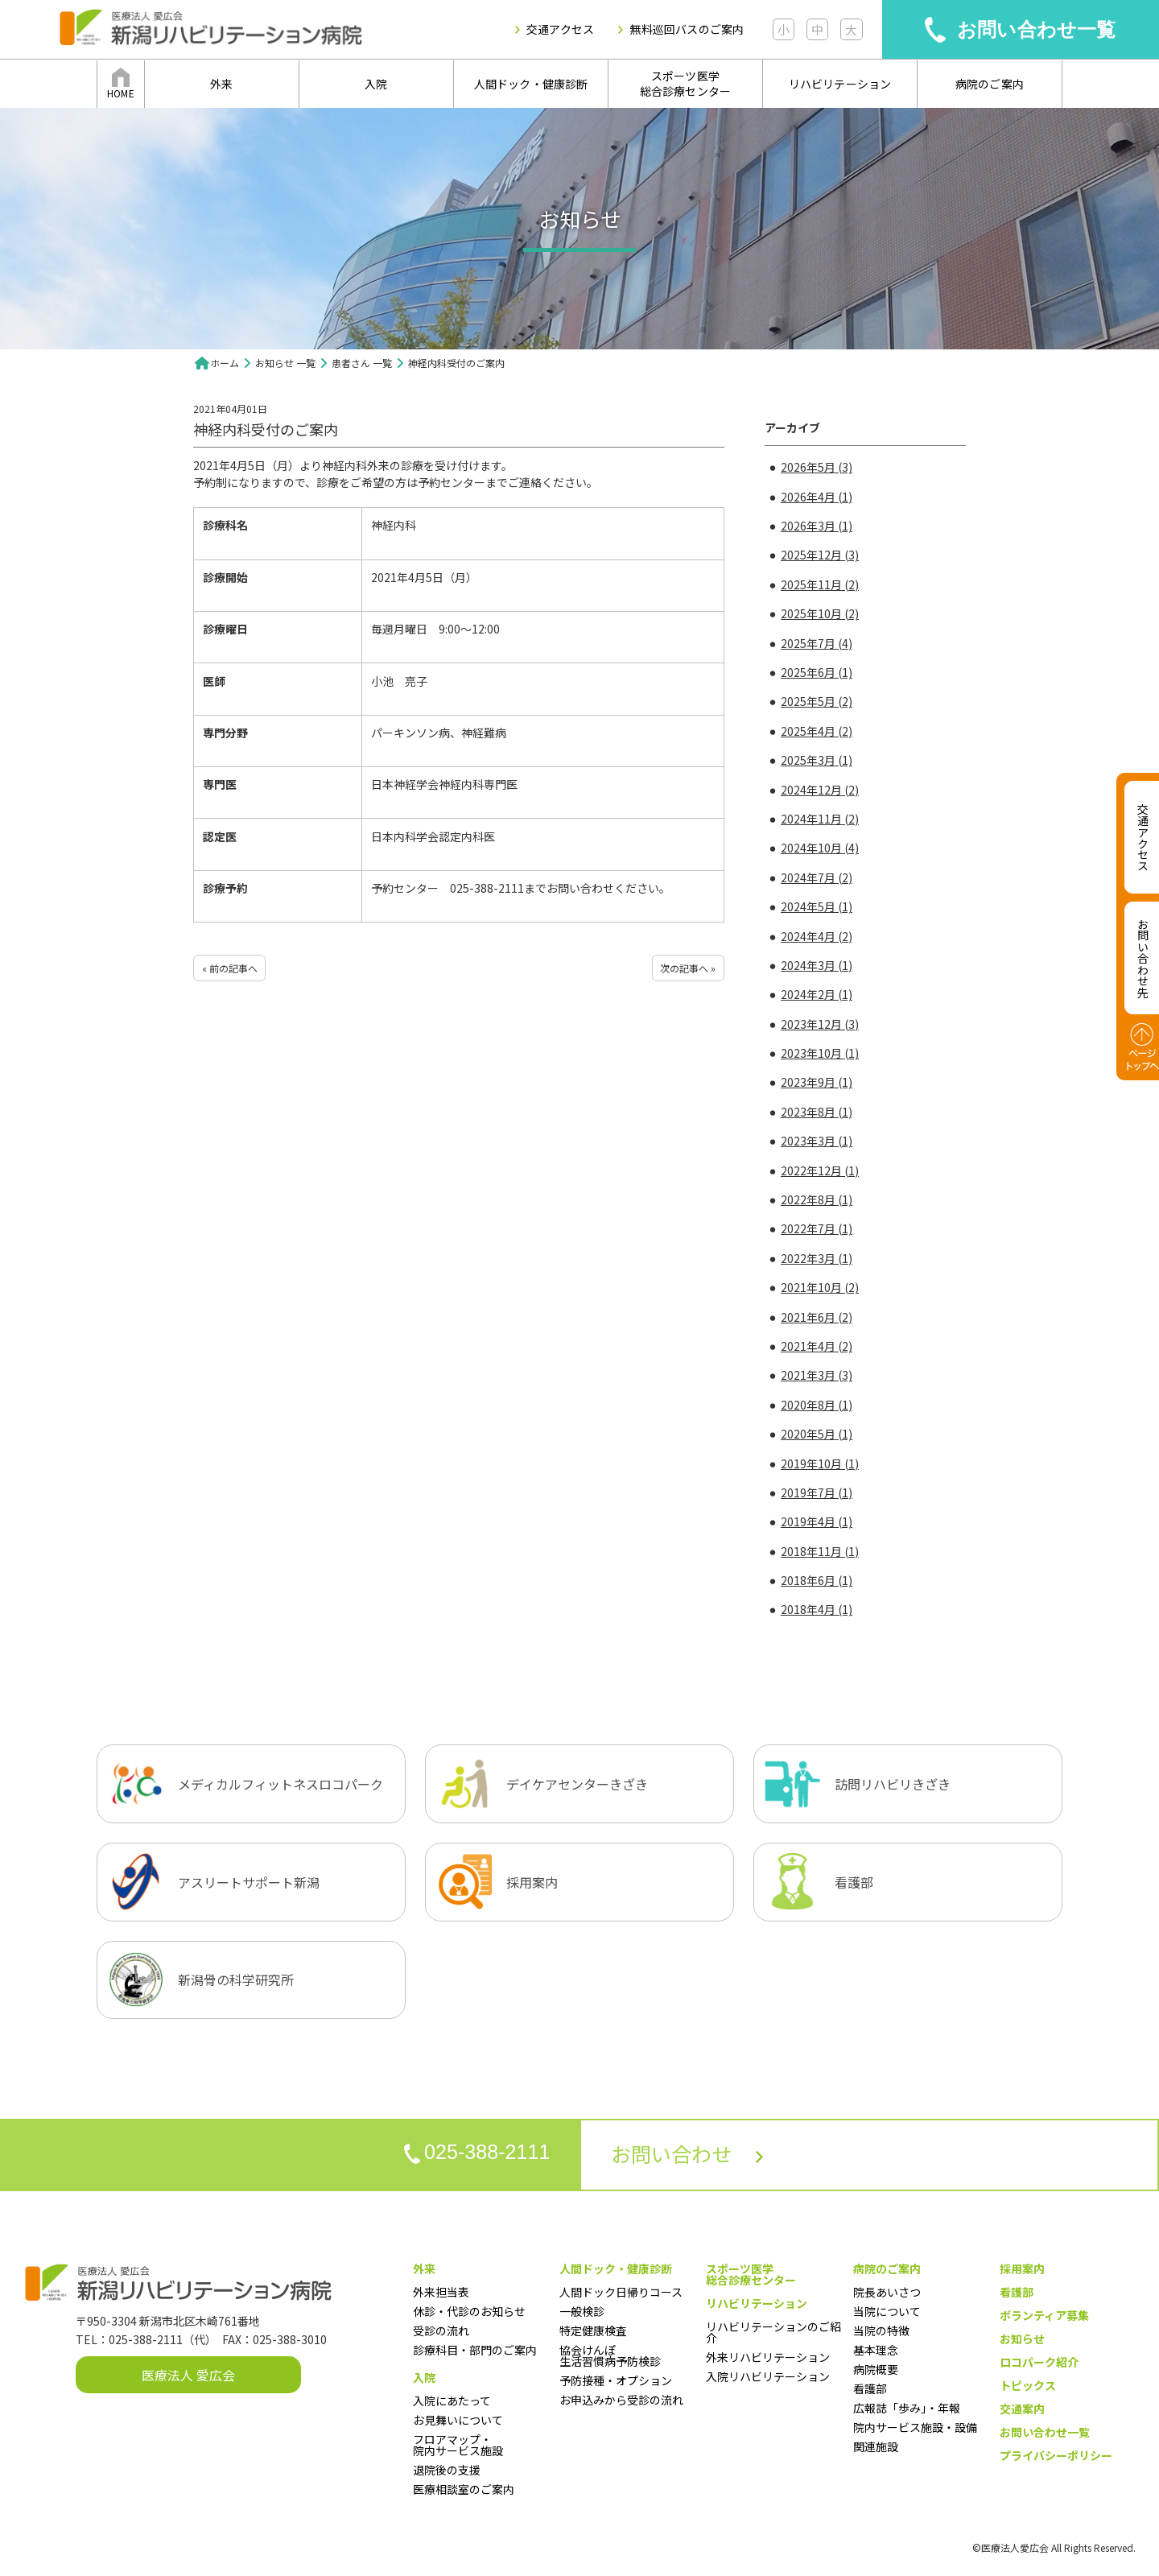 This screenshot has width=1159, height=2576. What do you see at coordinates (816, 1375) in the screenshot?
I see `2021年3月` at bounding box center [816, 1375].